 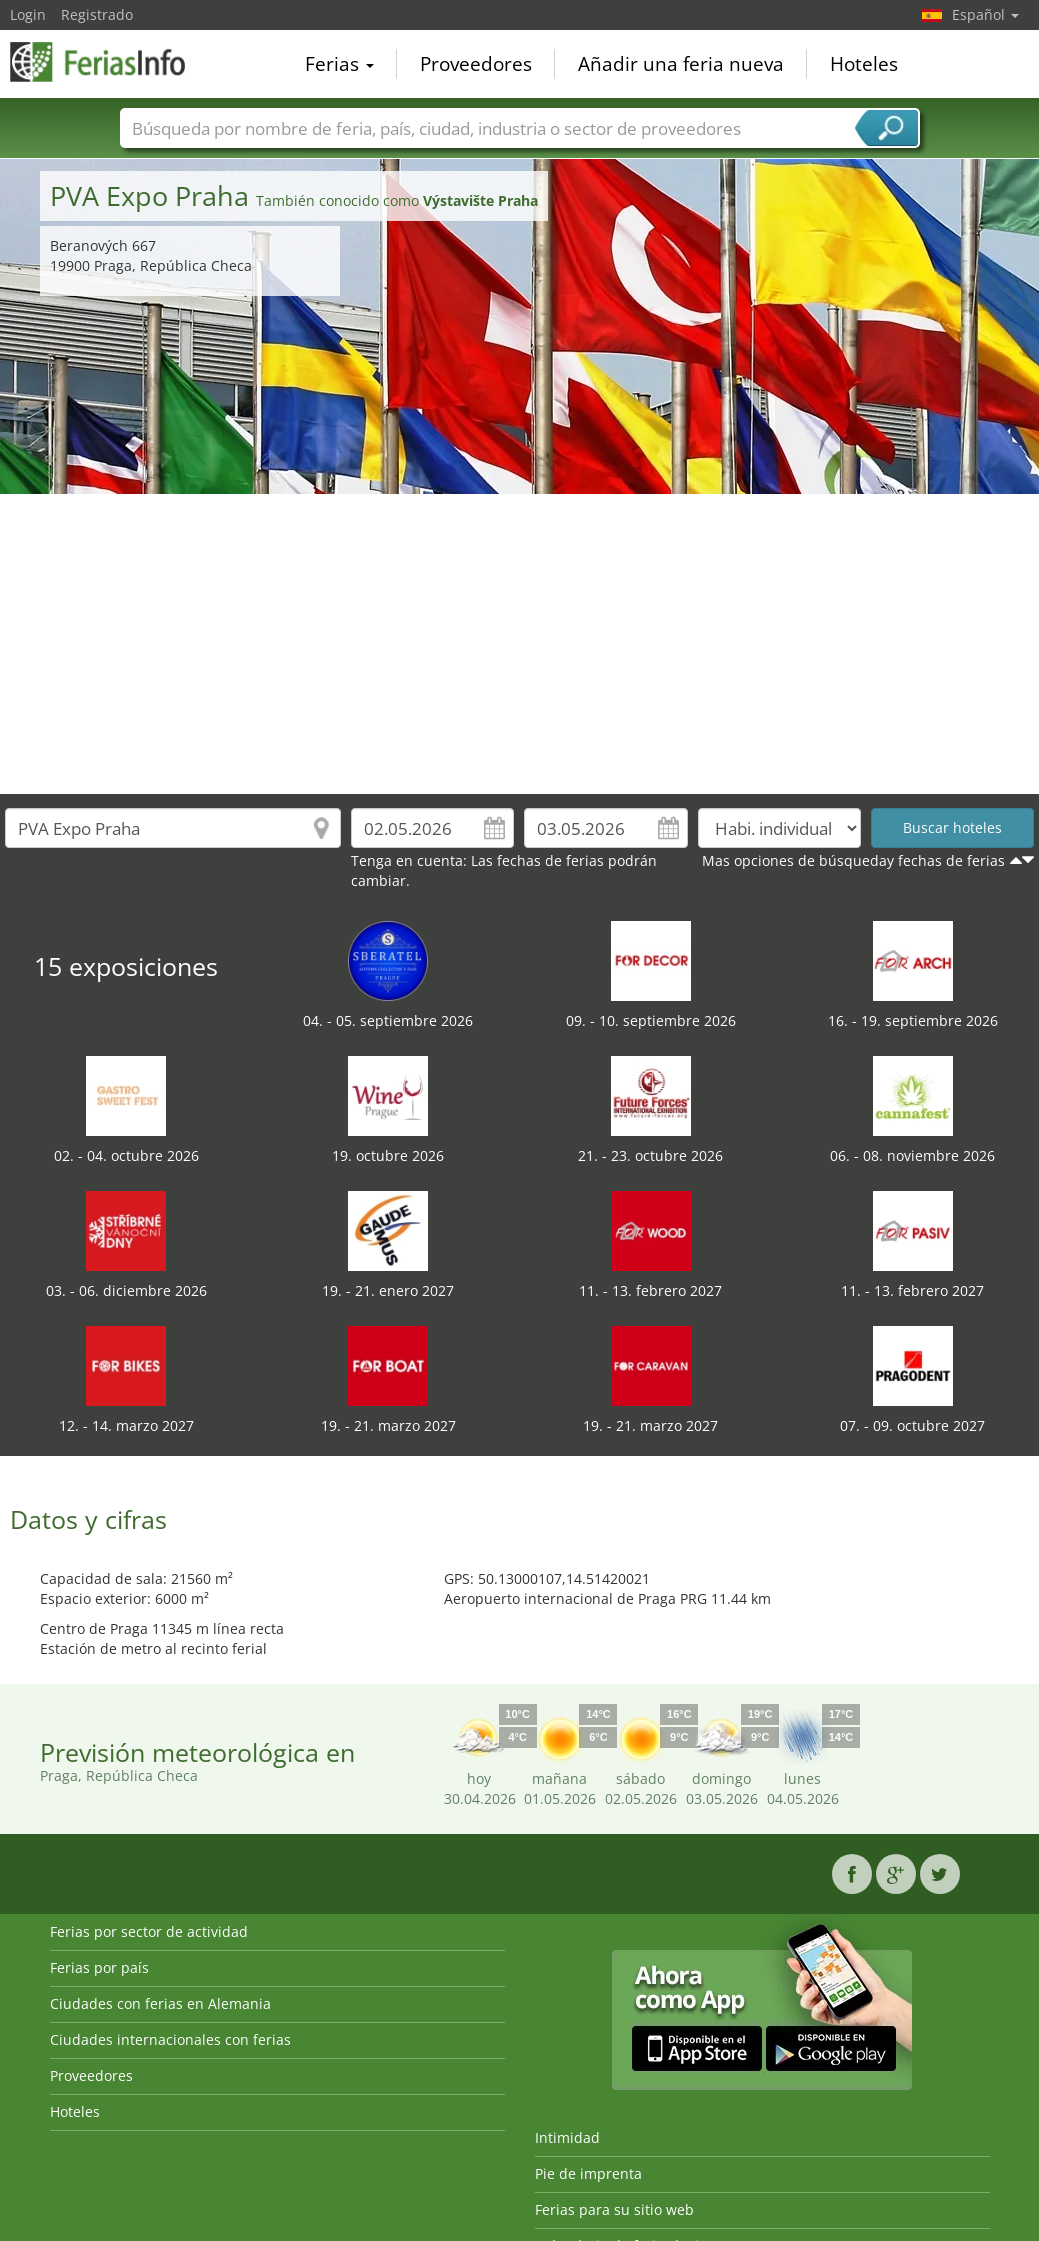 What do you see at coordinates (985, 14) in the screenshot?
I see `Español` at bounding box center [985, 14].